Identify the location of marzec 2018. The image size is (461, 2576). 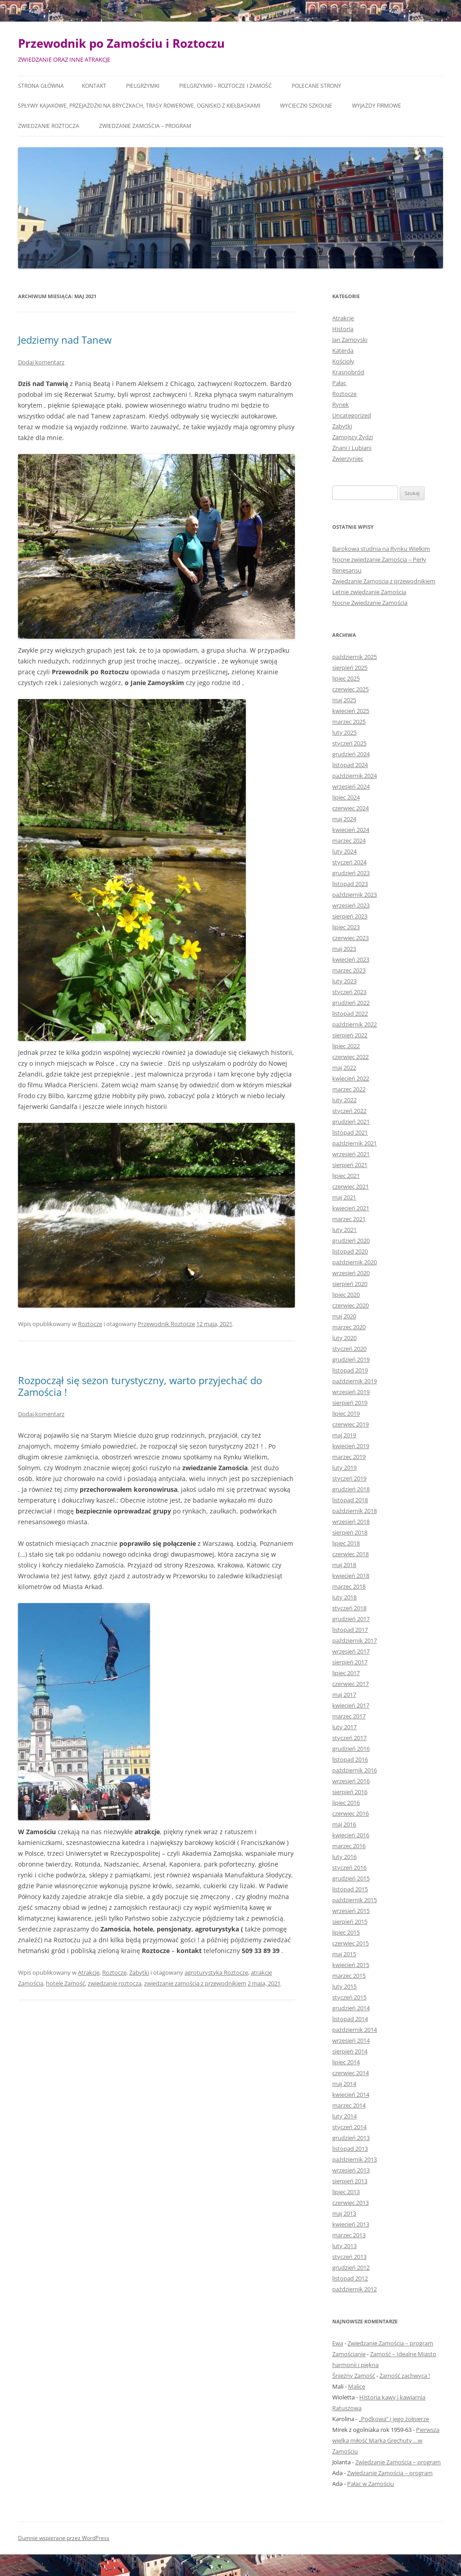
(349, 1586).